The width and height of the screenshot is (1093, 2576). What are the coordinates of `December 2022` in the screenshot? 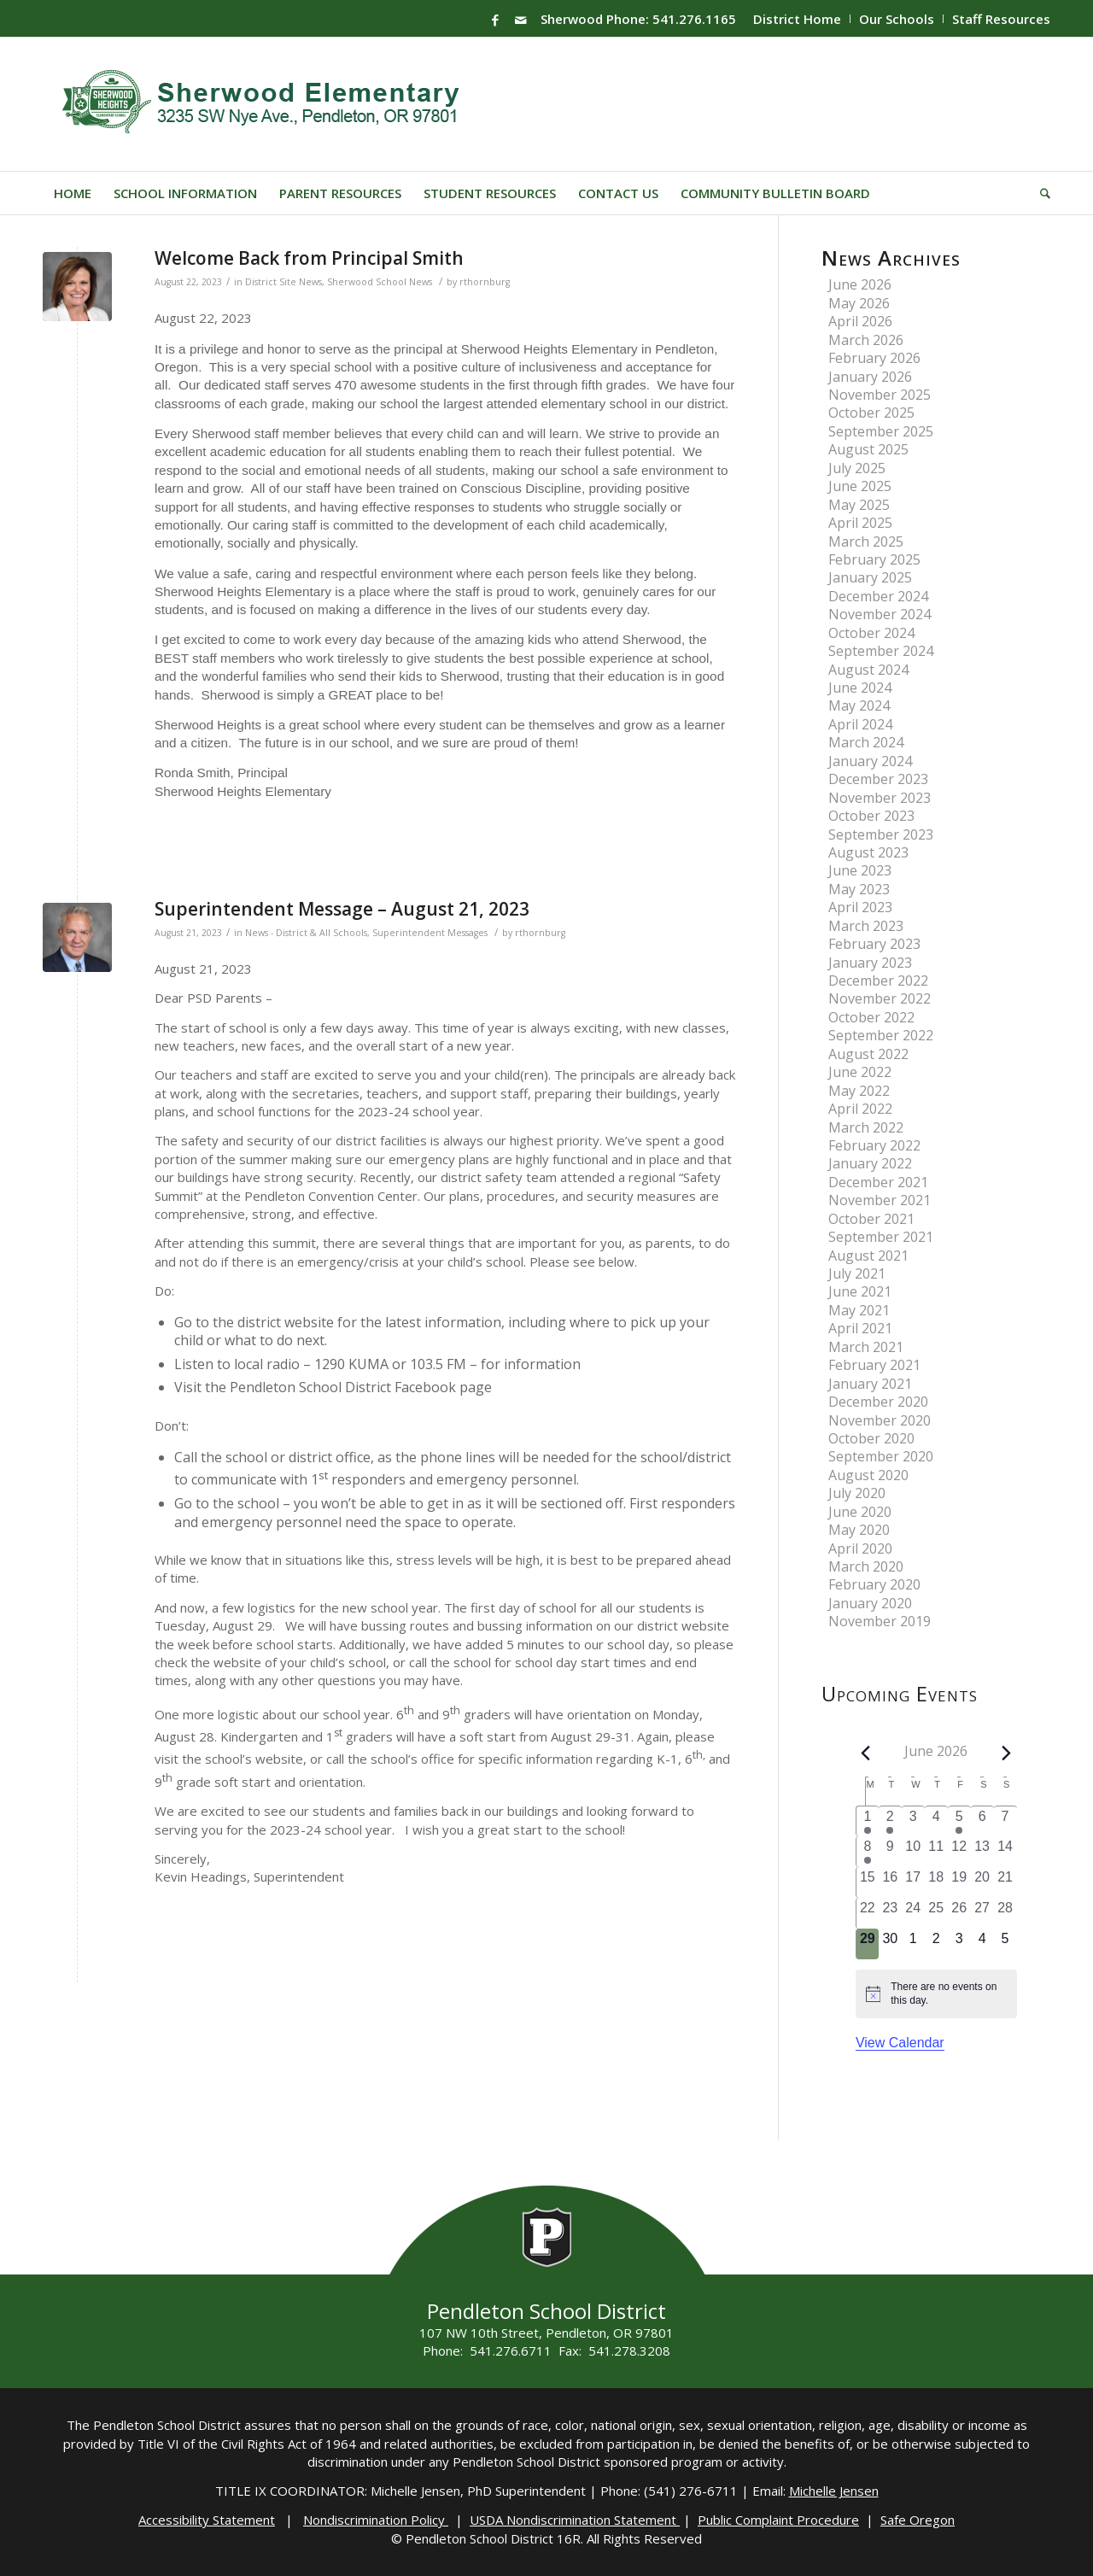 It's located at (878, 980).